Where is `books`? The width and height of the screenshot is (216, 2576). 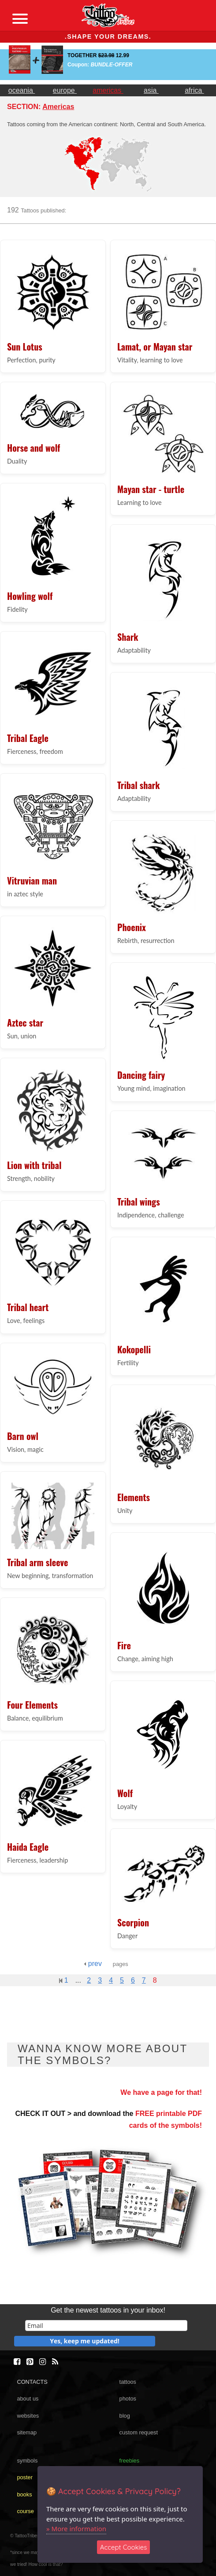
books is located at coordinates (24, 2494).